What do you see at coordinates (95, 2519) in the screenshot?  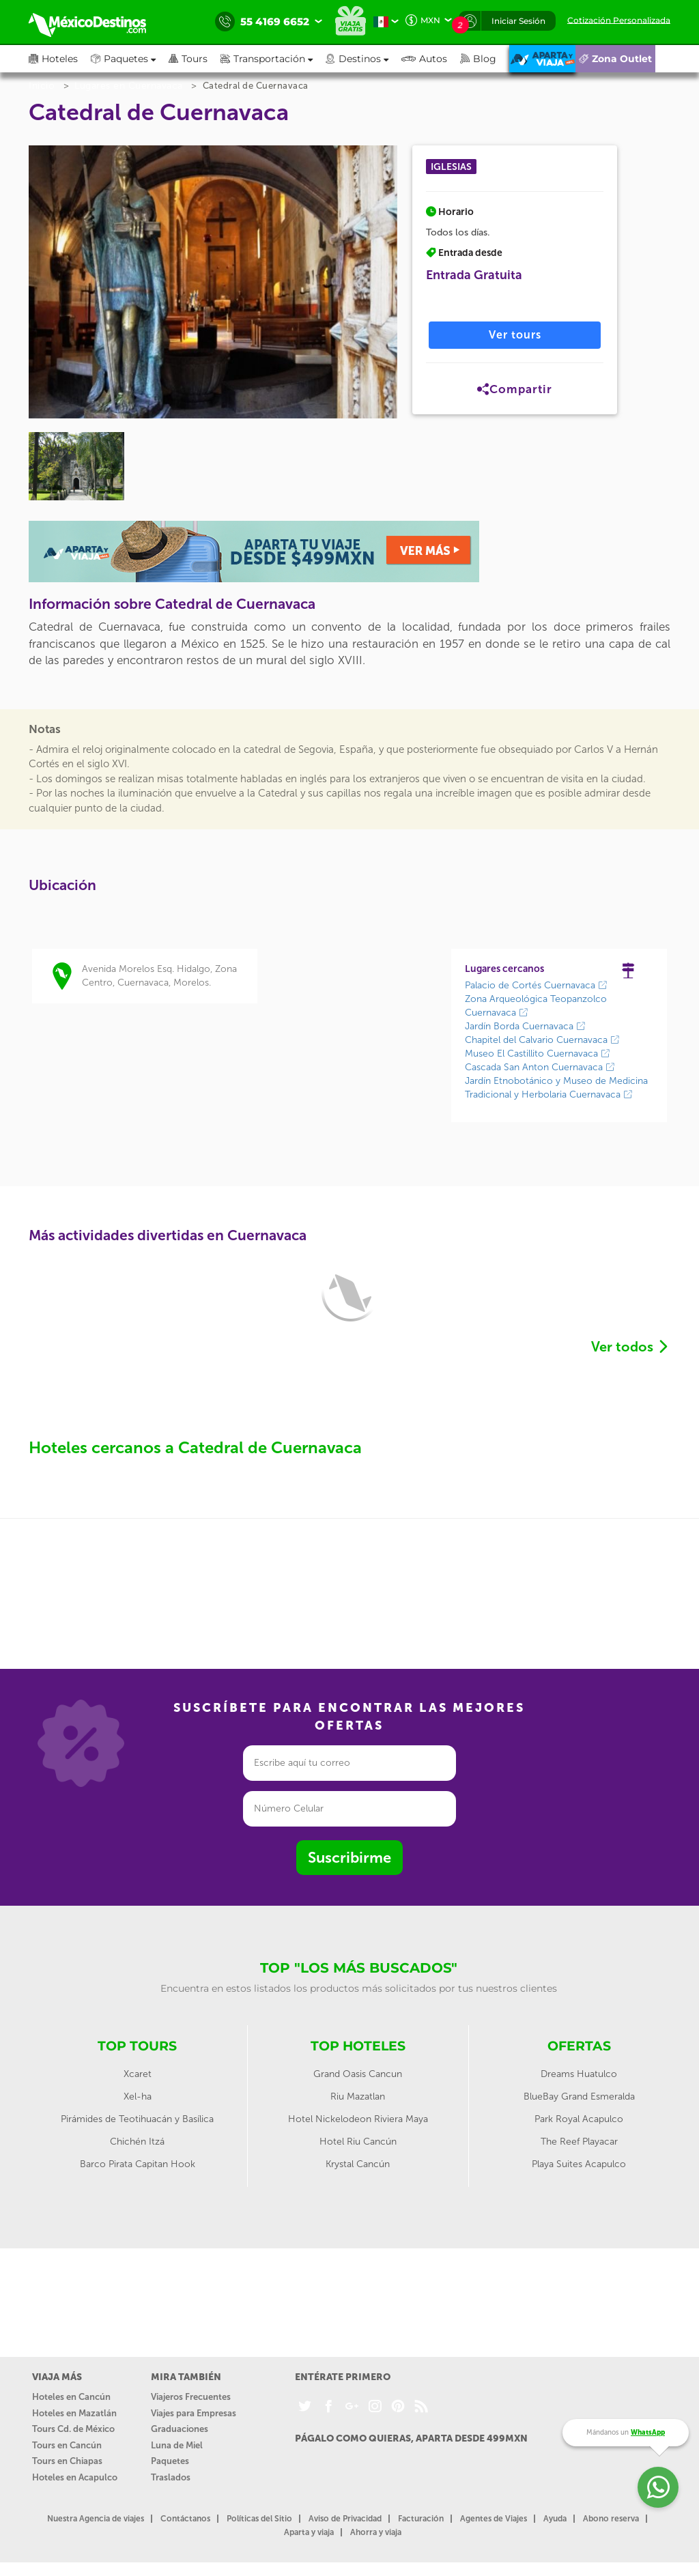 I see `Nuestra Agencia de viajes` at bounding box center [95, 2519].